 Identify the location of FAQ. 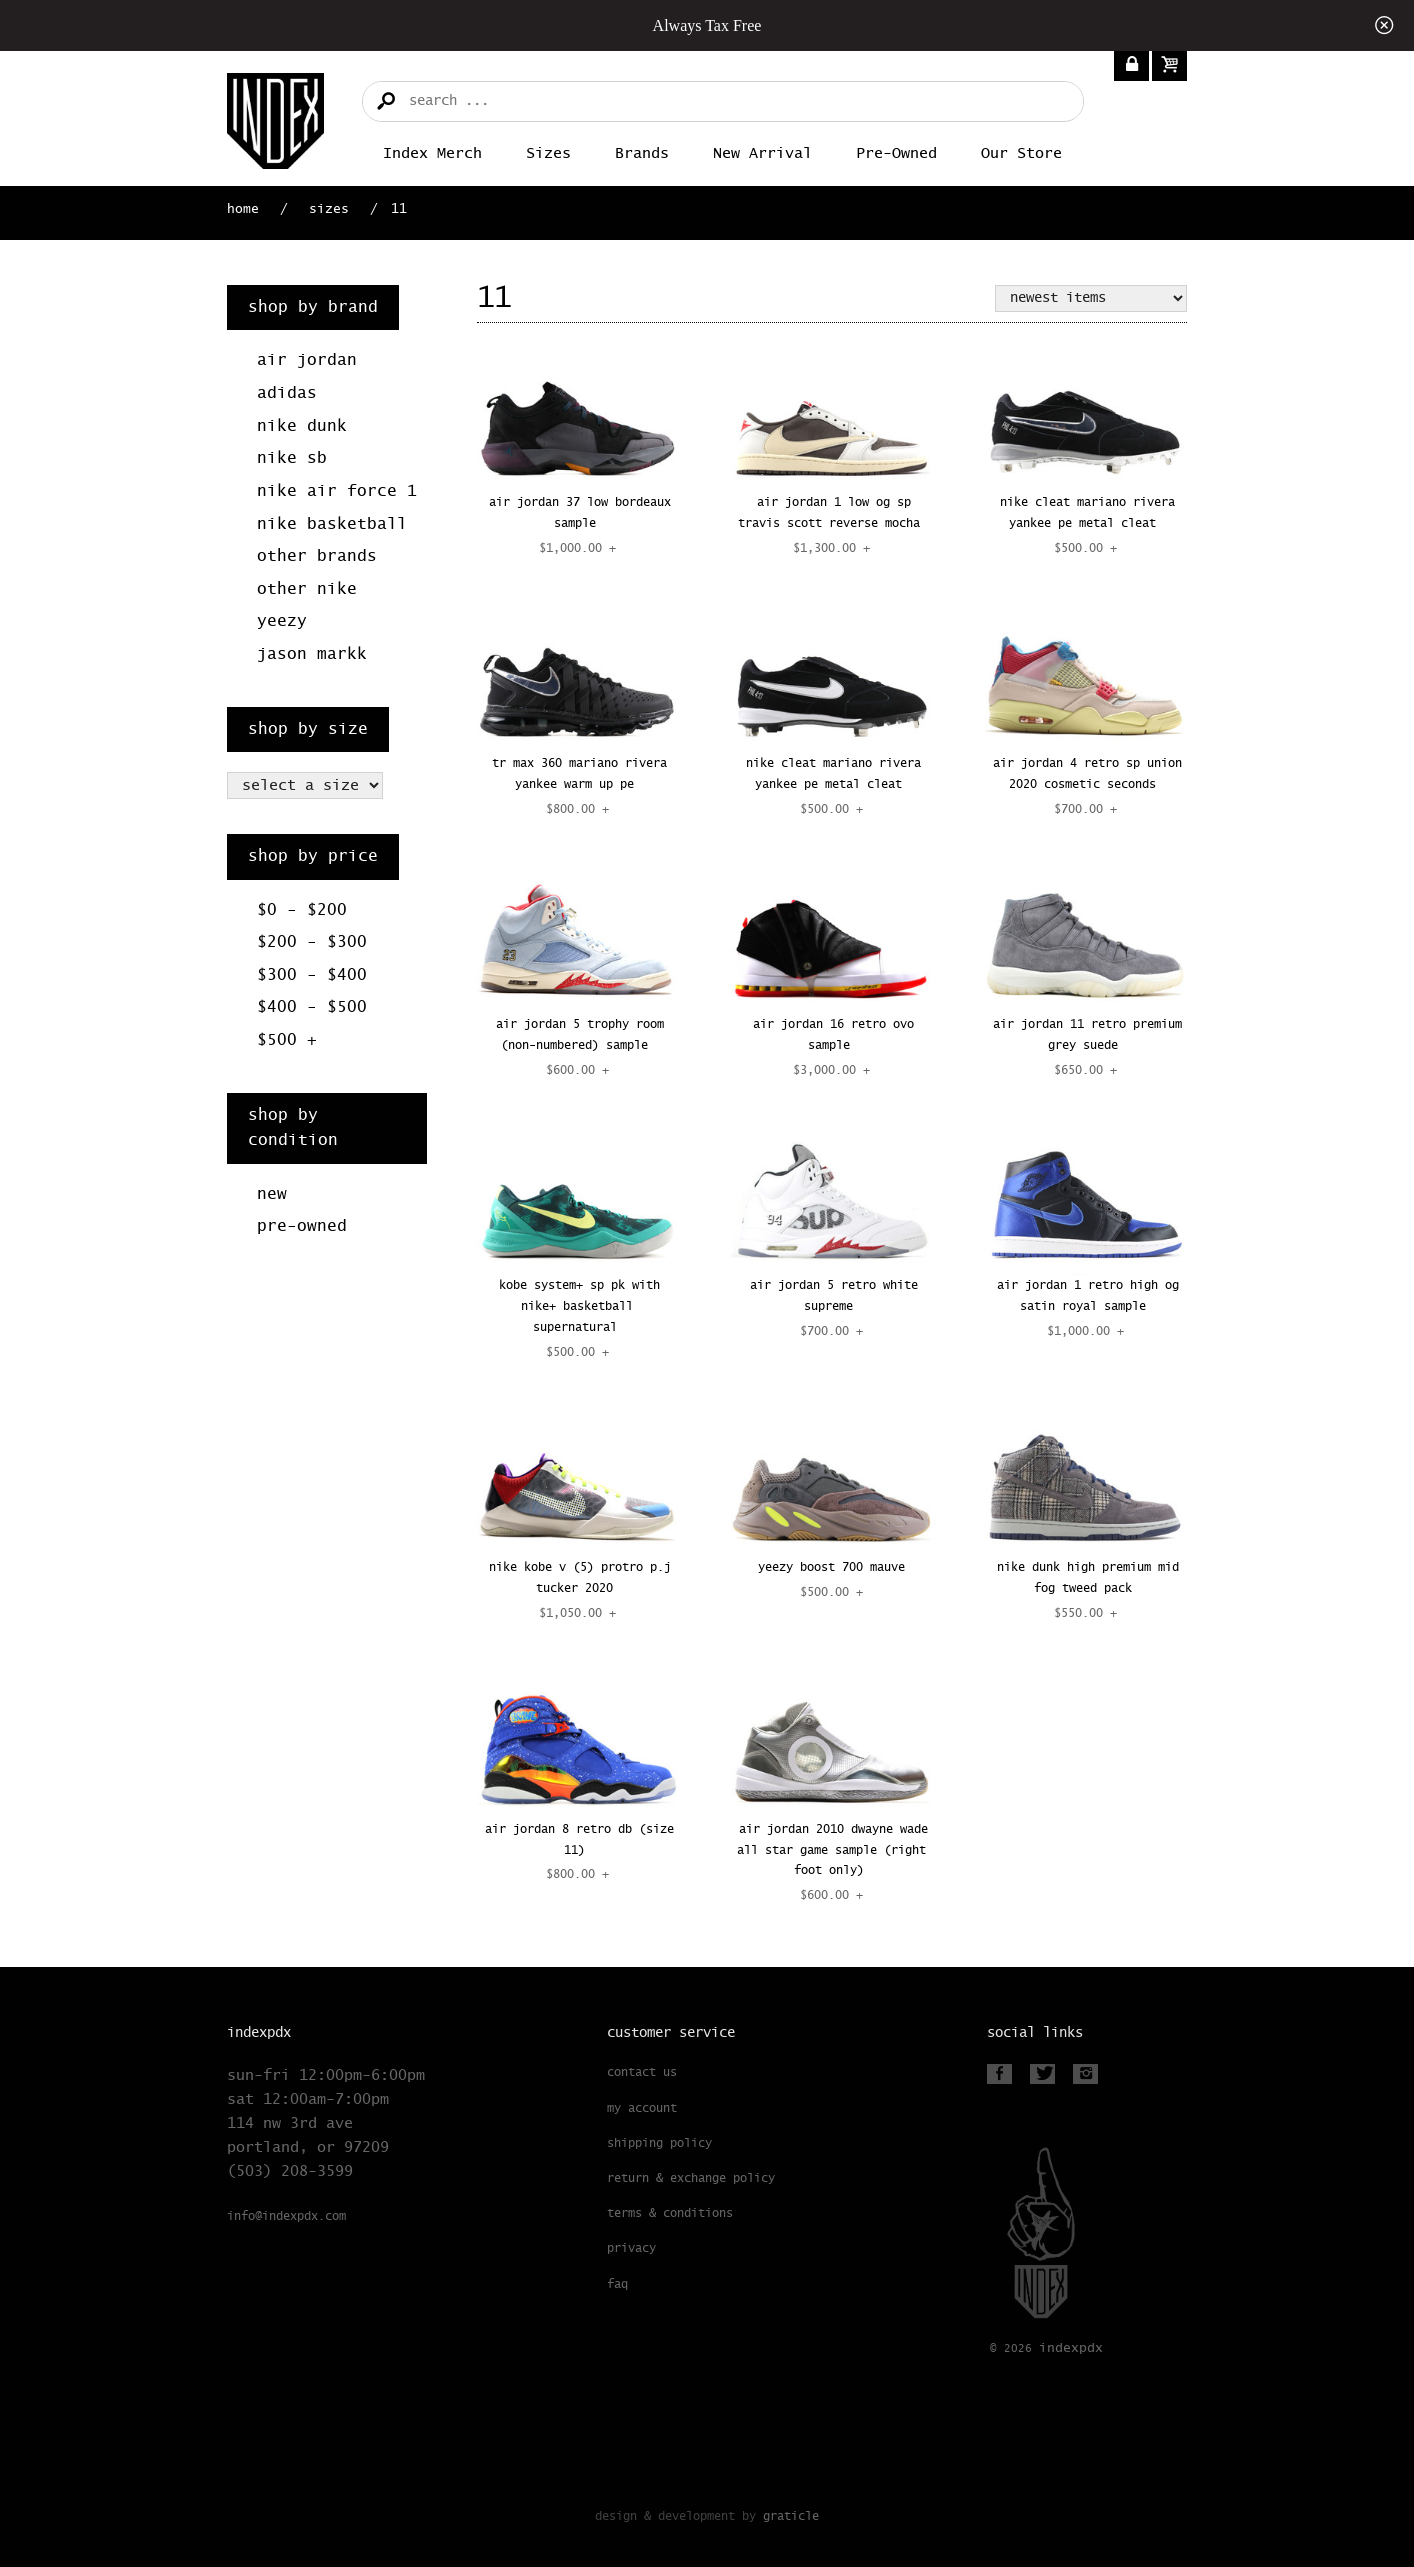
(617, 2285).